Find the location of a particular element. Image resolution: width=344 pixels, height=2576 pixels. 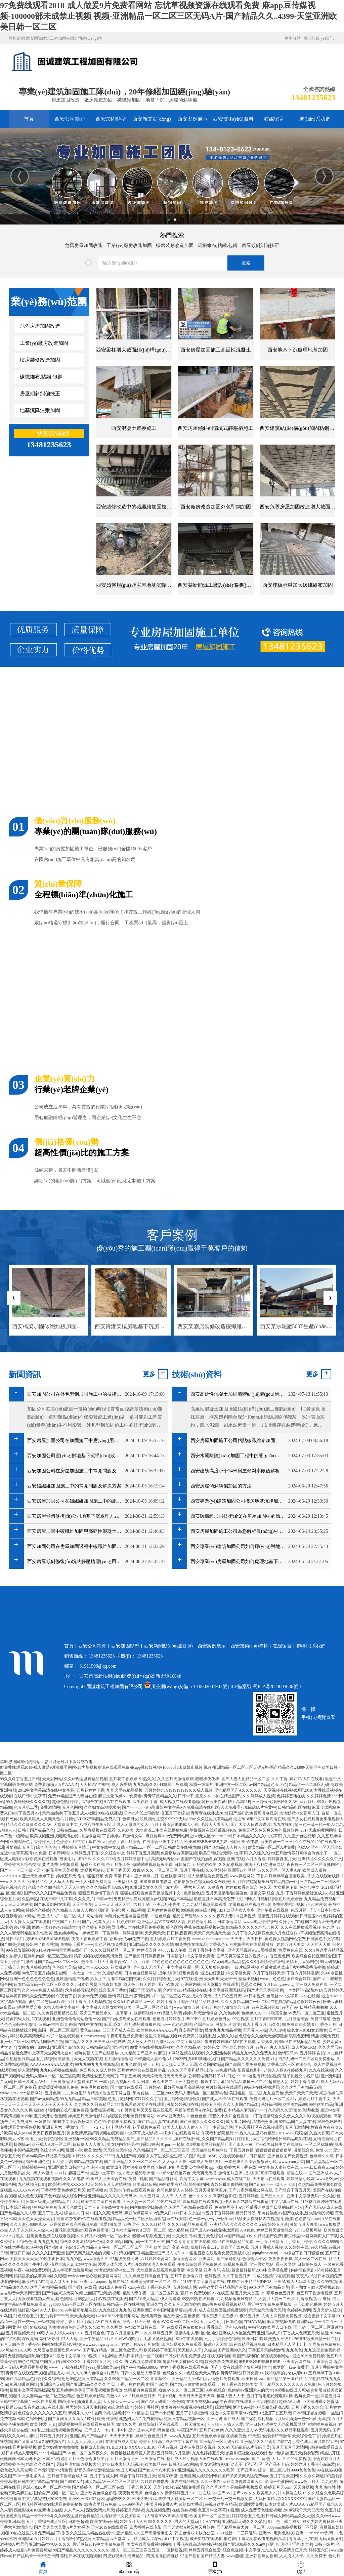

婷婷五月影院 is located at coordinates (151, 2441).